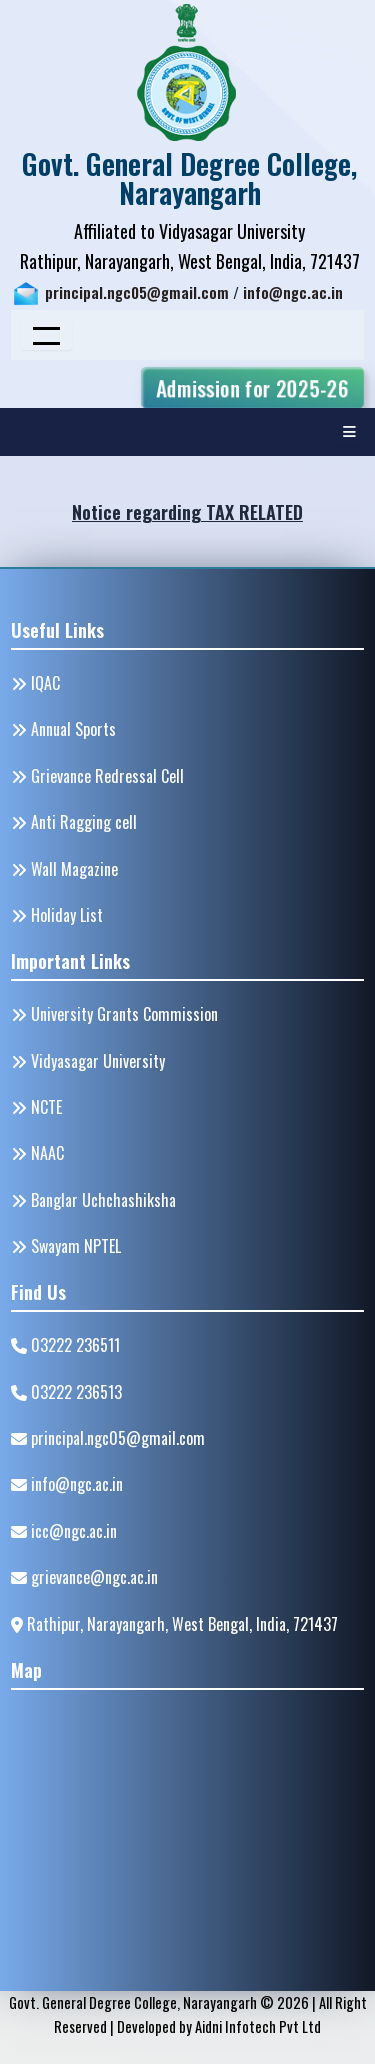 The image size is (375, 2064). Describe the element at coordinates (93, 1200) in the screenshot. I see `Banglar Uchchashiksha` at that location.